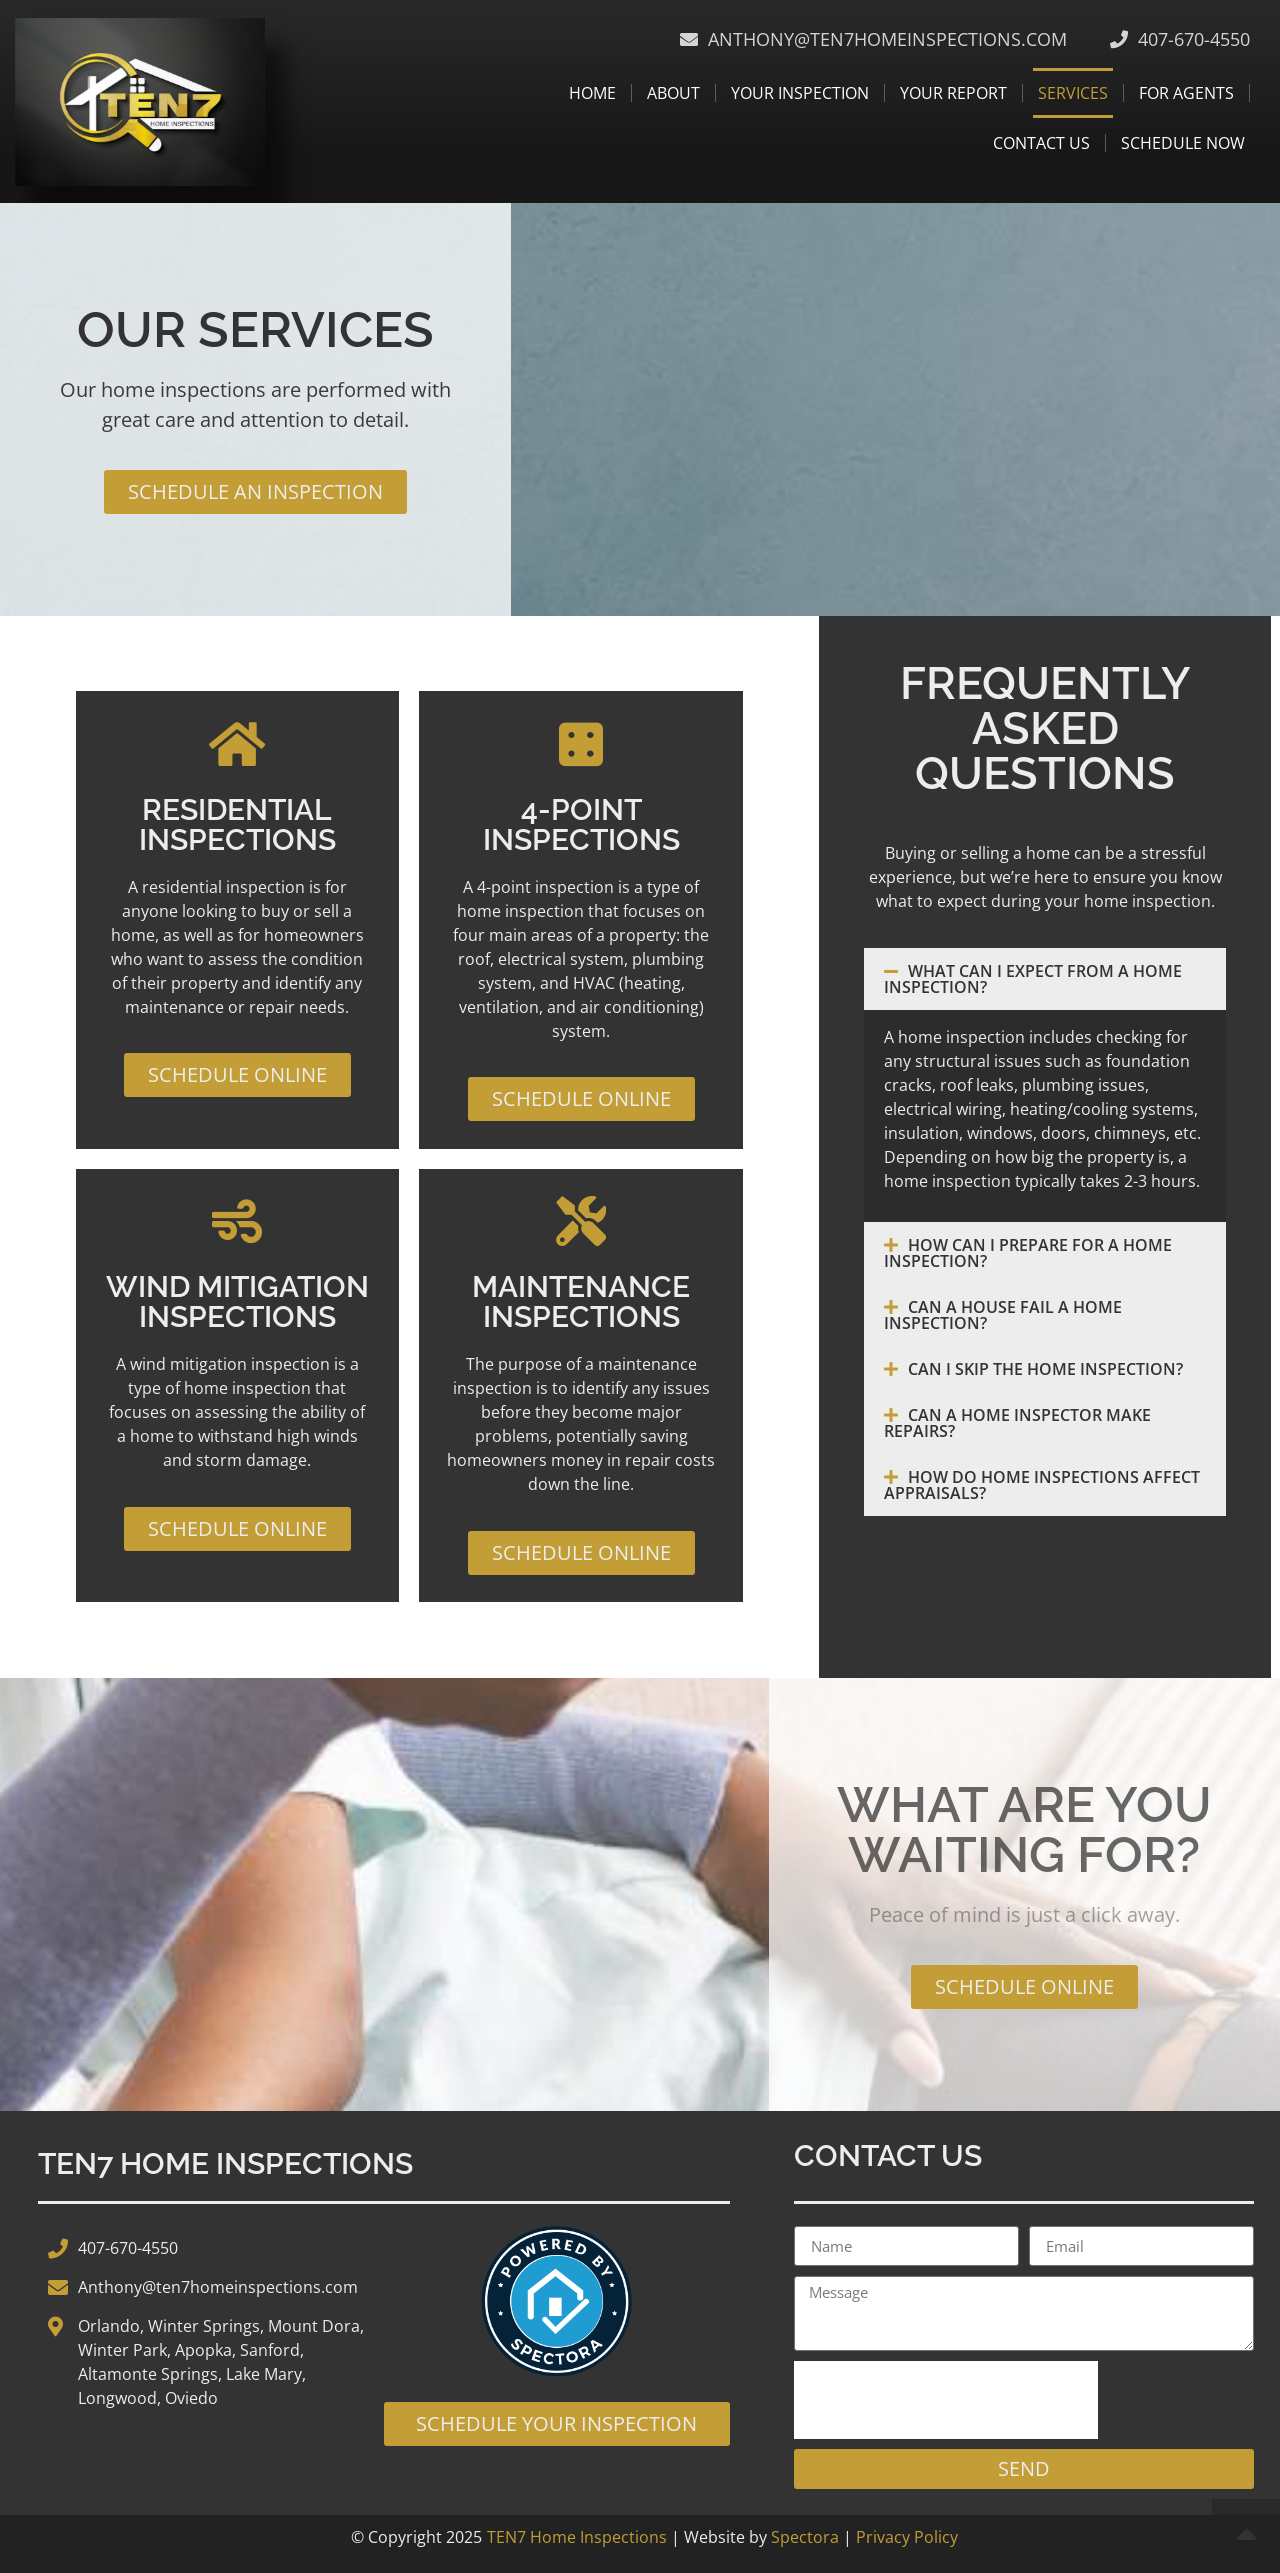 The height and width of the screenshot is (2573, 1280). Describe the element at coordinates (1186, 93) in the screenshot. I see `For Agents` at that location.